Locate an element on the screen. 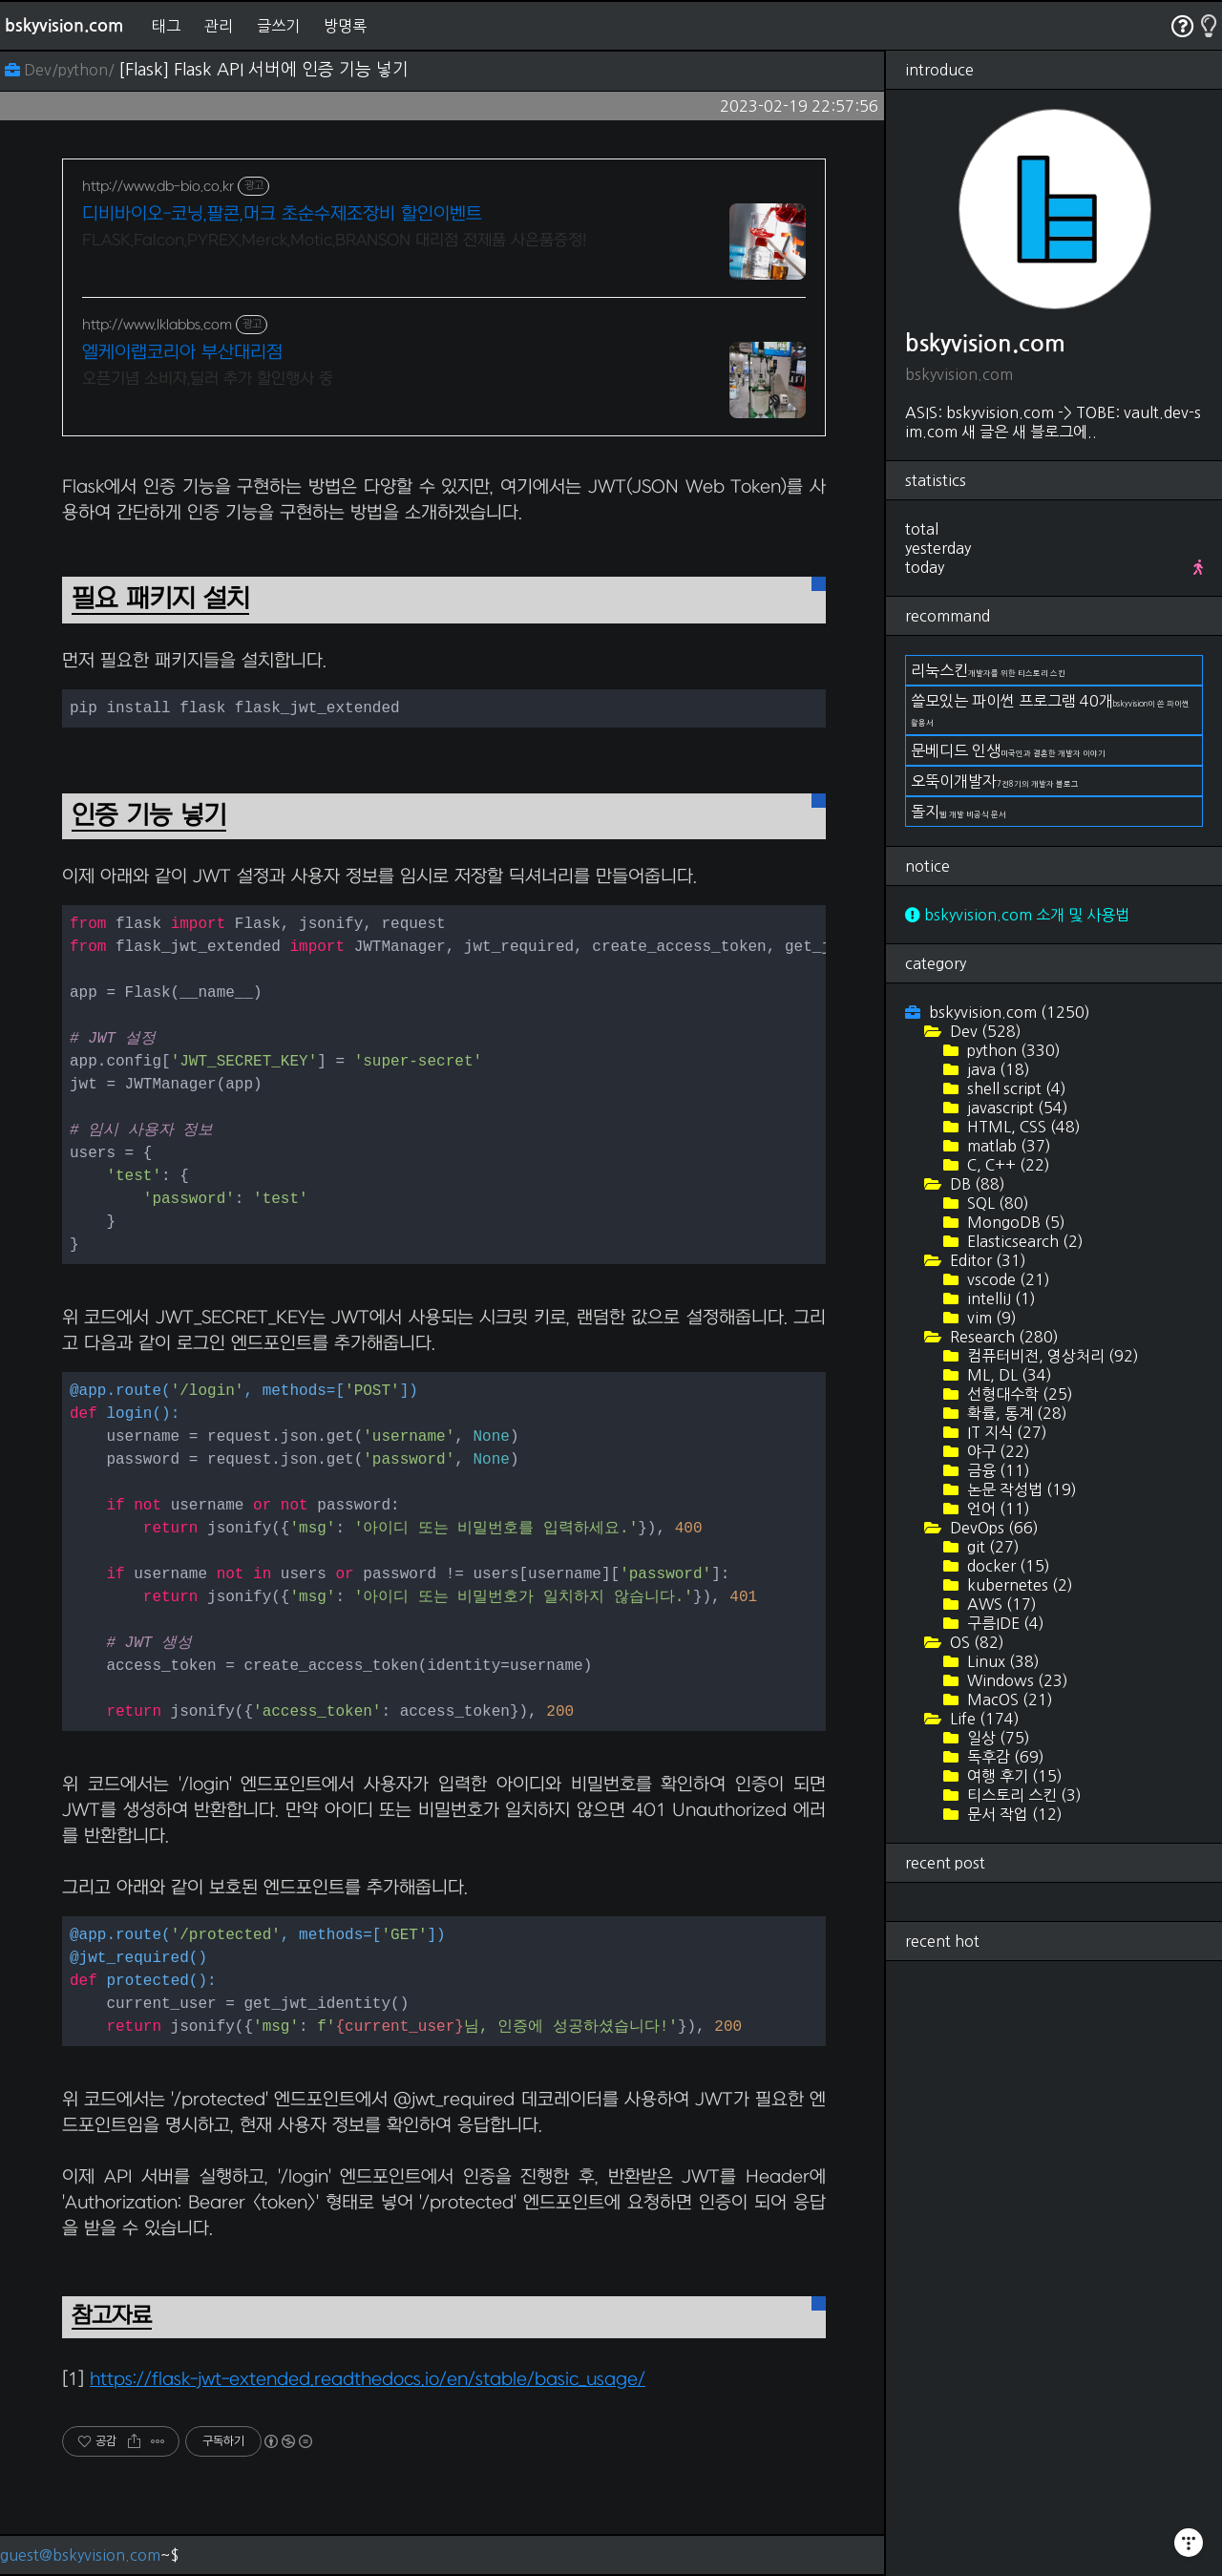 This screenshot has height=2576, width=1222. intelliJ is located at coordinates (999, 1298).